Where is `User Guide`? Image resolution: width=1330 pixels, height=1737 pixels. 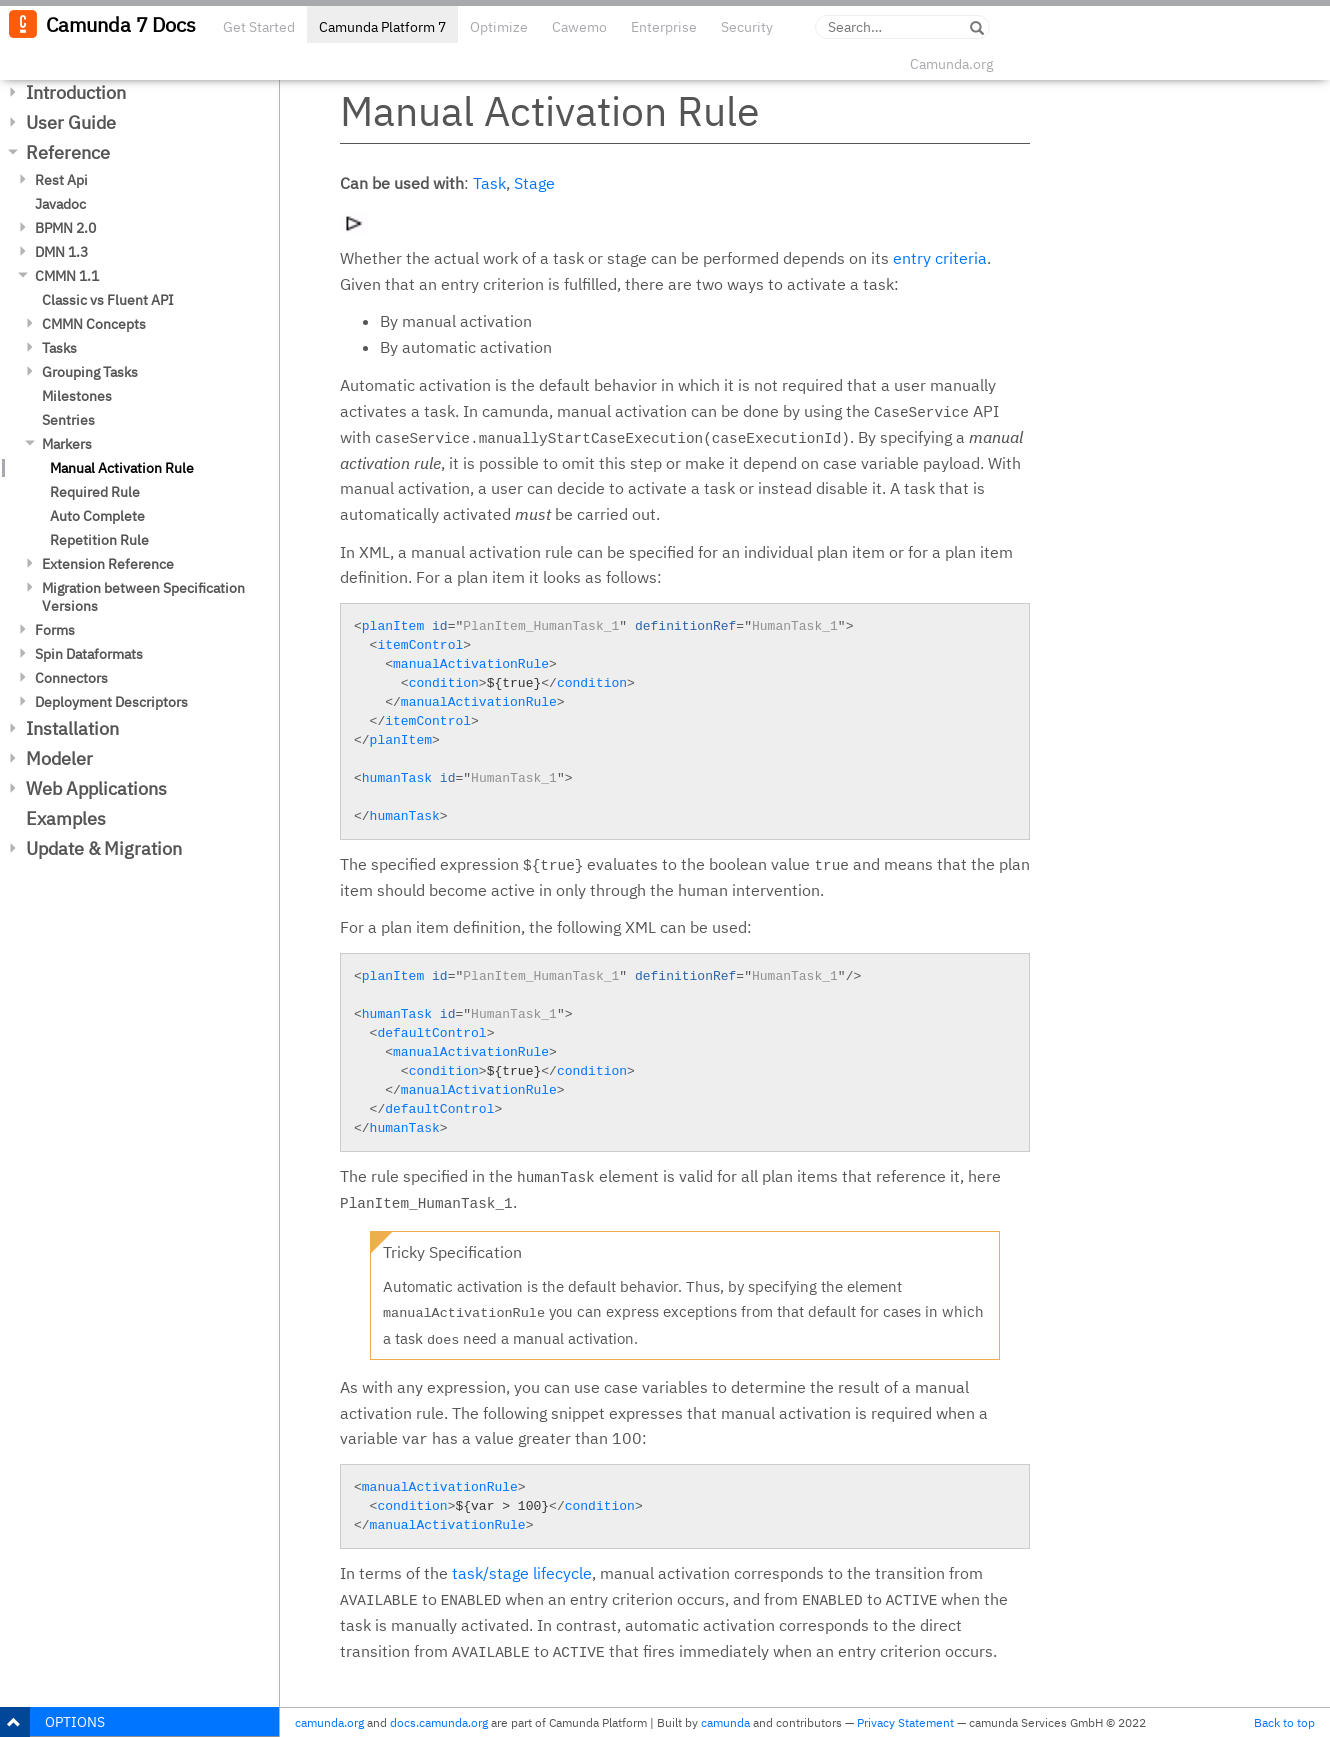 User Guide is located at coordinates (71, 122).